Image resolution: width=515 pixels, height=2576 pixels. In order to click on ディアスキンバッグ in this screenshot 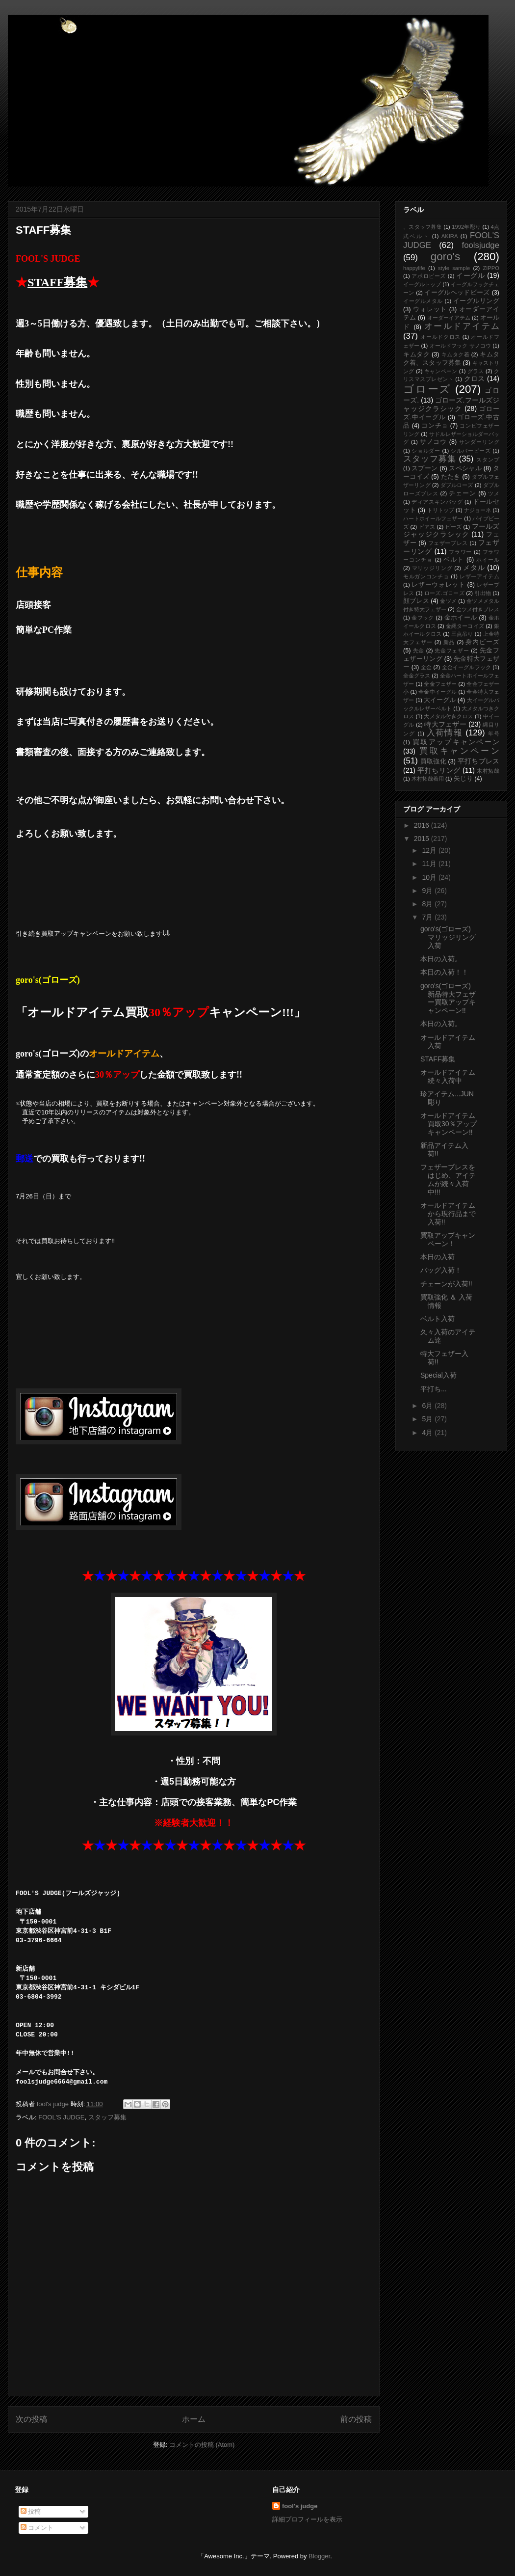, I will do `click(437, 502)`.